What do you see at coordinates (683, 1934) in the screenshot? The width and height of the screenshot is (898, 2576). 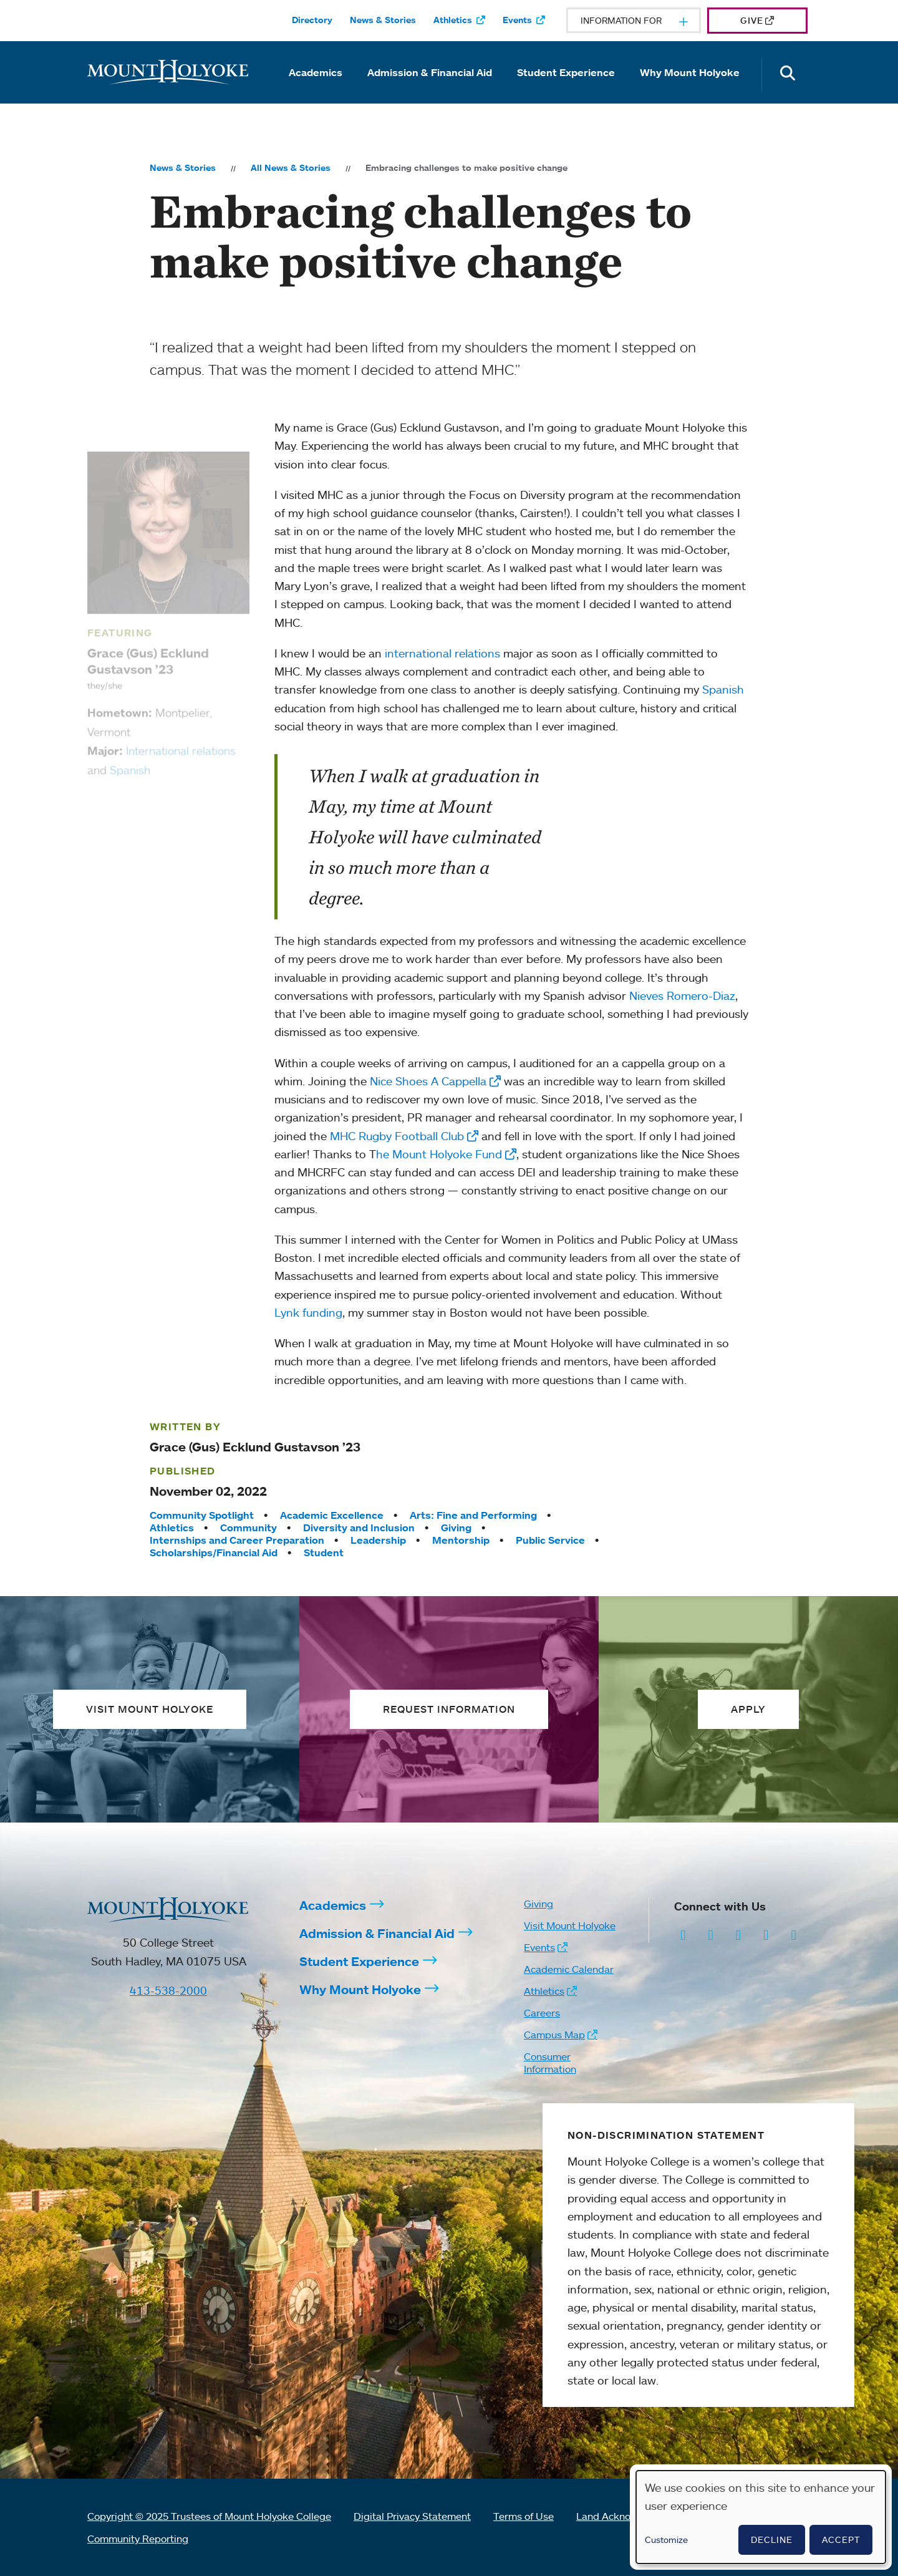 I see `[Opens Instagram in a new window]` at bounding box center [683, 1934].